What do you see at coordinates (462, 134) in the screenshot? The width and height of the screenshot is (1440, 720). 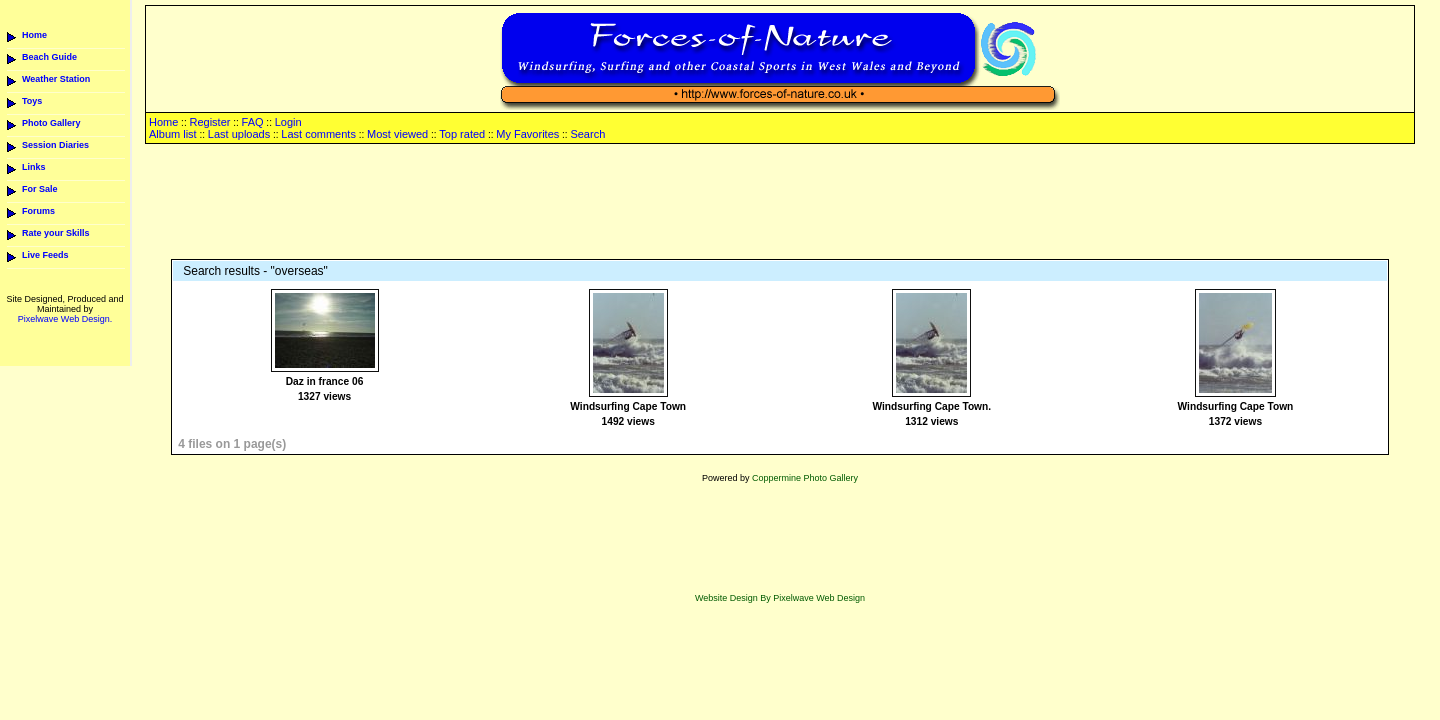 I see `Top rated` at bounding box center [462, 134].